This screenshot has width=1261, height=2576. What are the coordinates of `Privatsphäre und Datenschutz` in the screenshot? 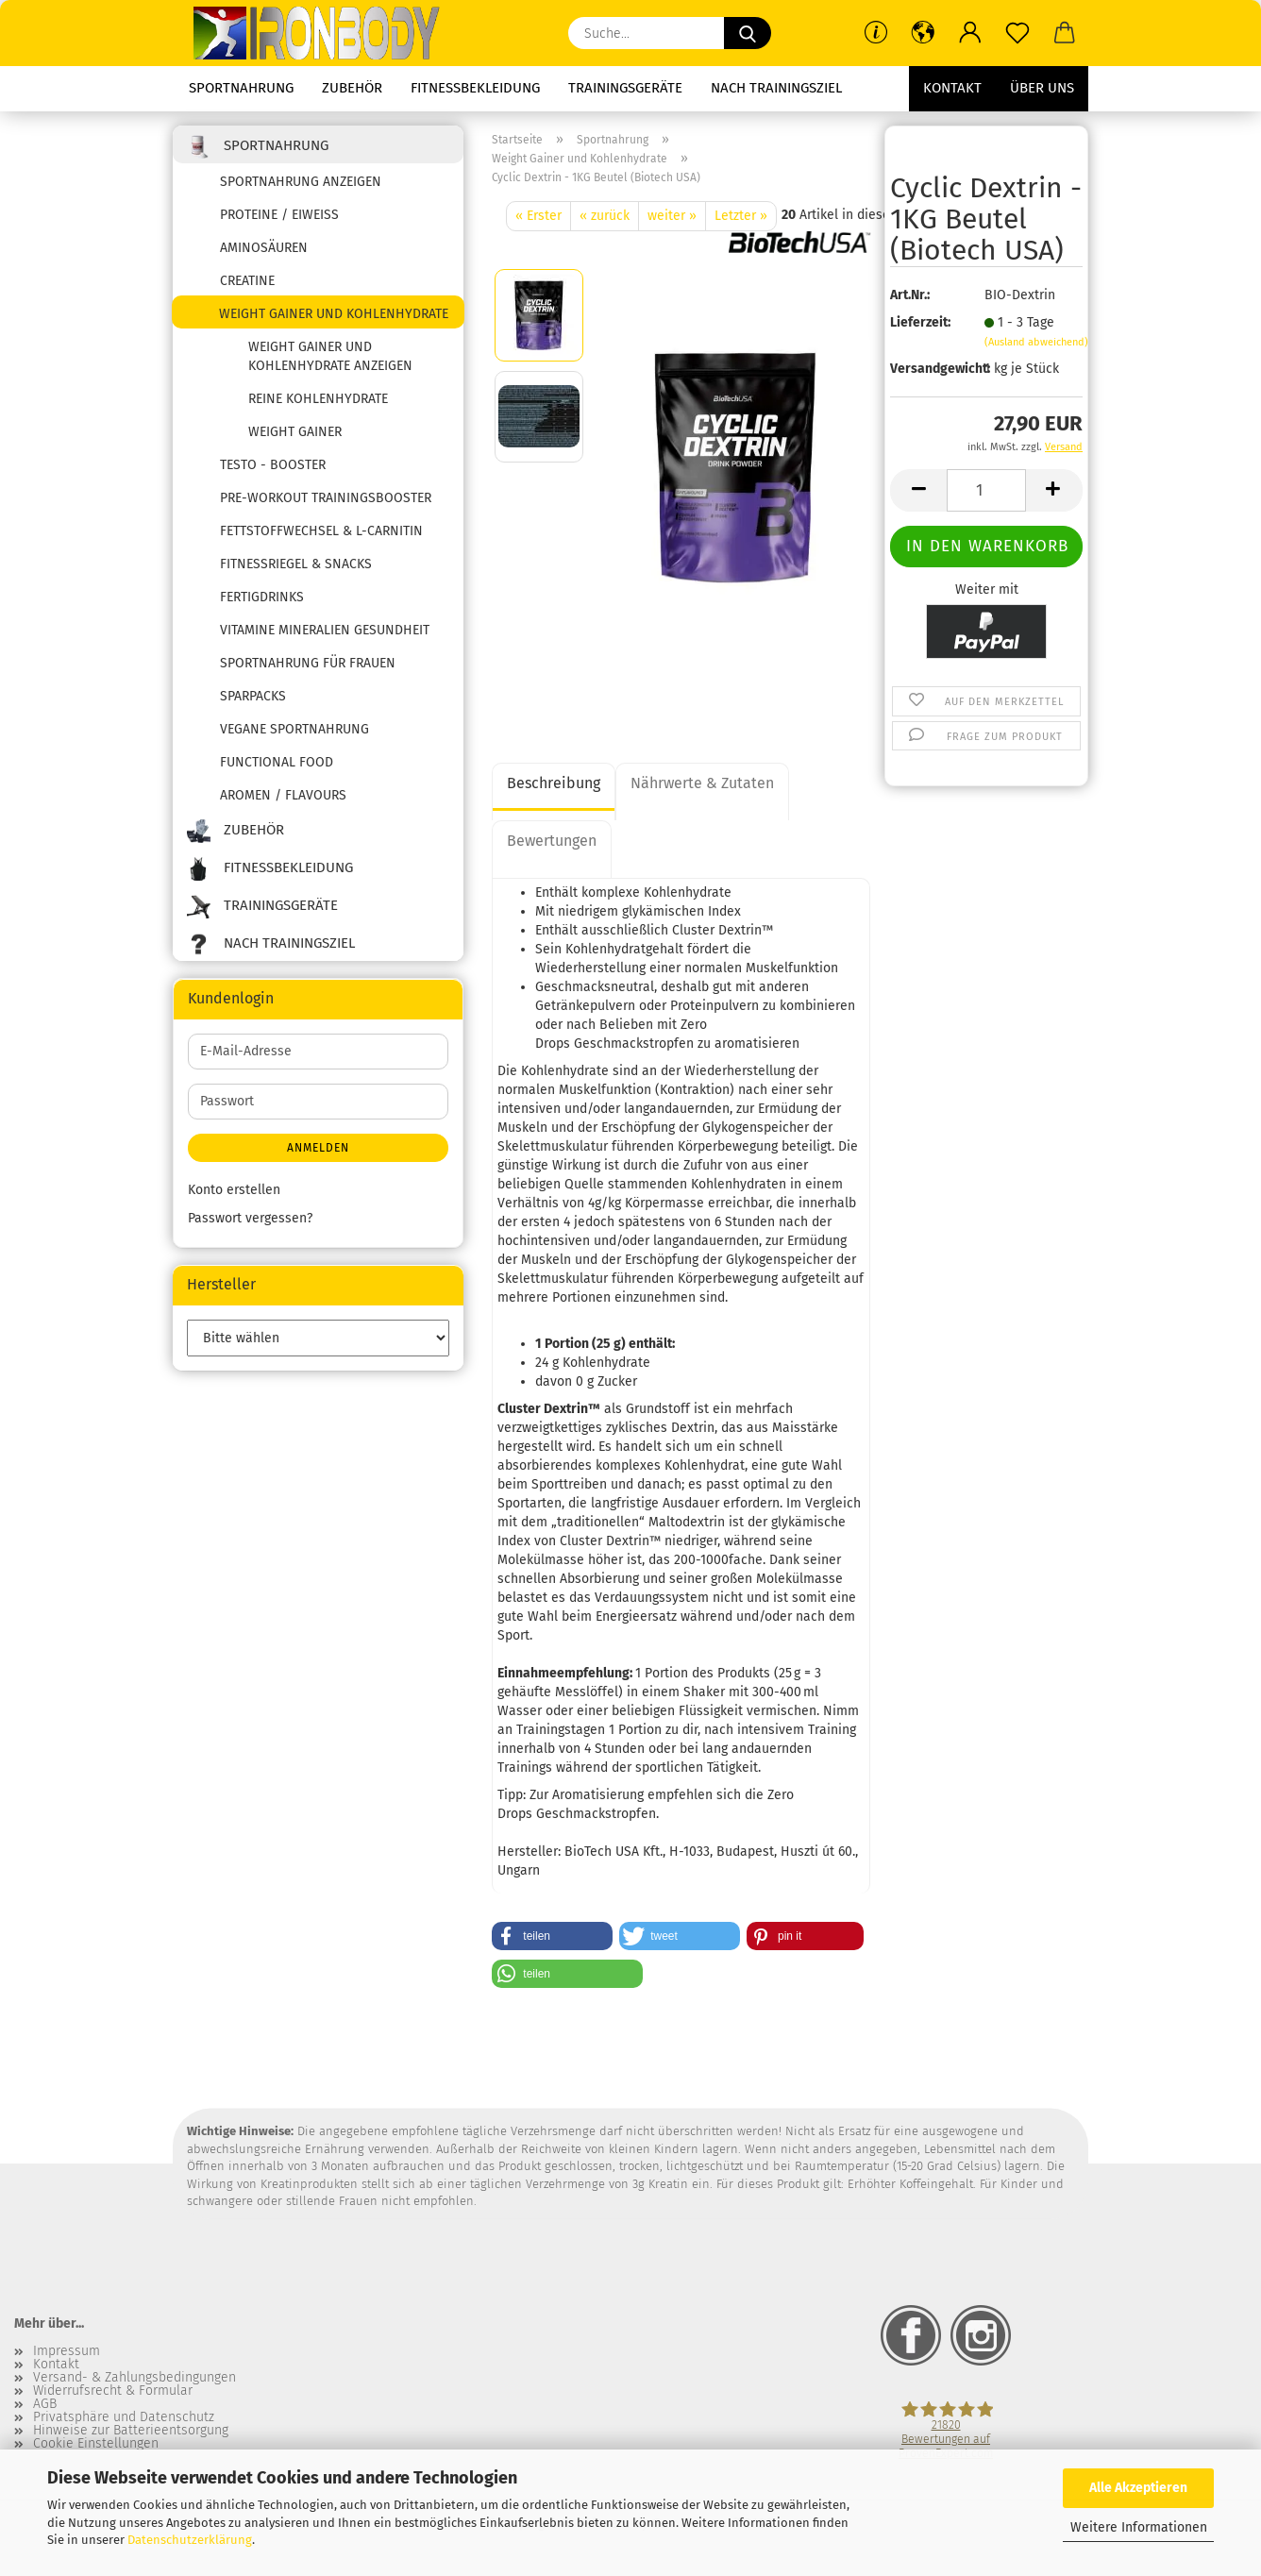 It's located at (123, 2417).